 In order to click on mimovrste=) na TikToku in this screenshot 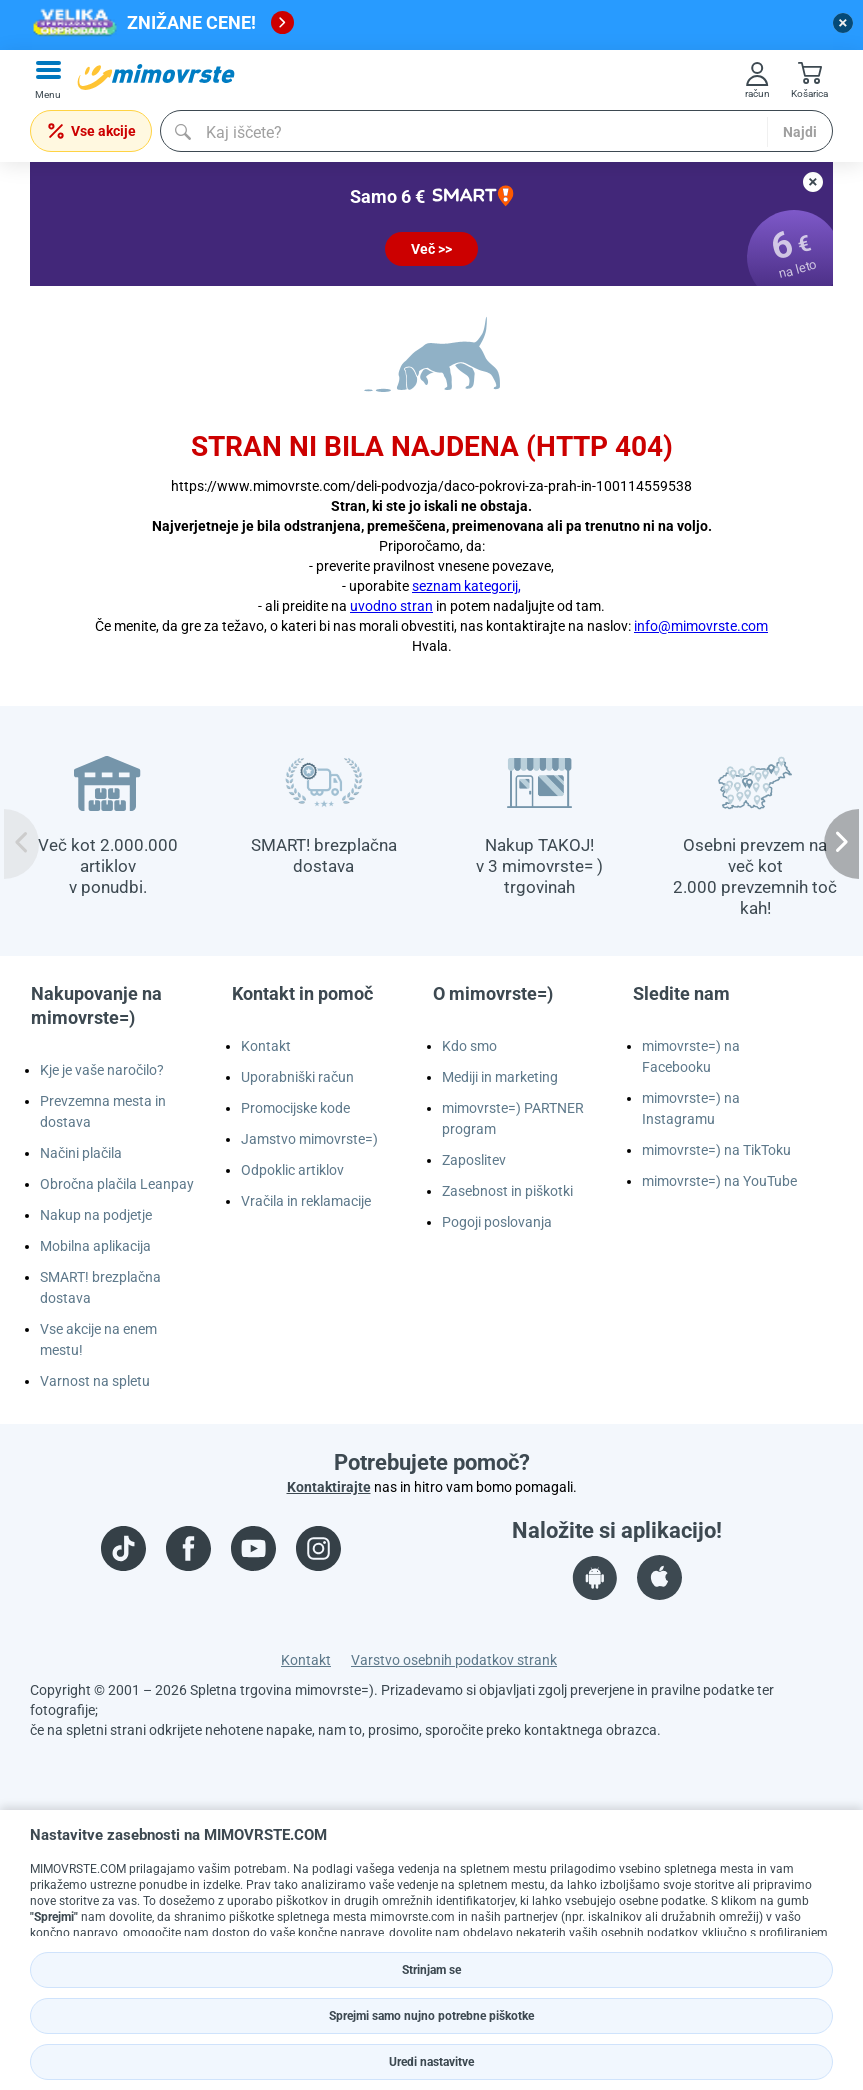, I will do `click(716, 1150)`.